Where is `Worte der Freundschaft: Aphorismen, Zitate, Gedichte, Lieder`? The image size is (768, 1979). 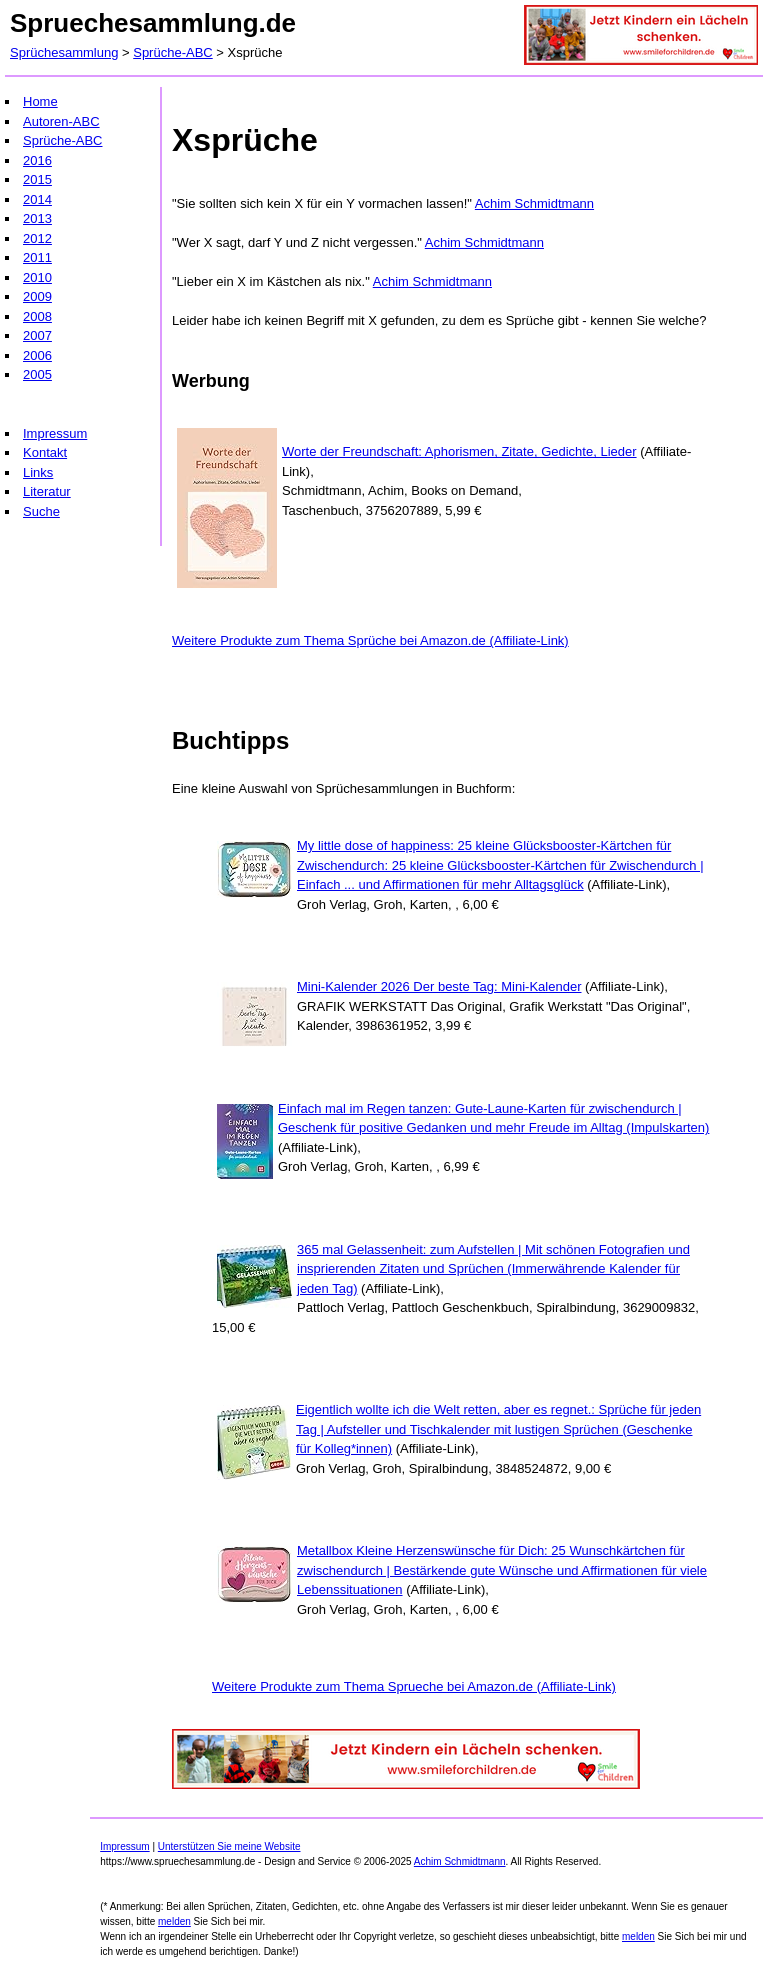 Worte der Freundschaft: Aphorismen, Zitate, Gedichte, Lieder is located at coordinates (459, 451).